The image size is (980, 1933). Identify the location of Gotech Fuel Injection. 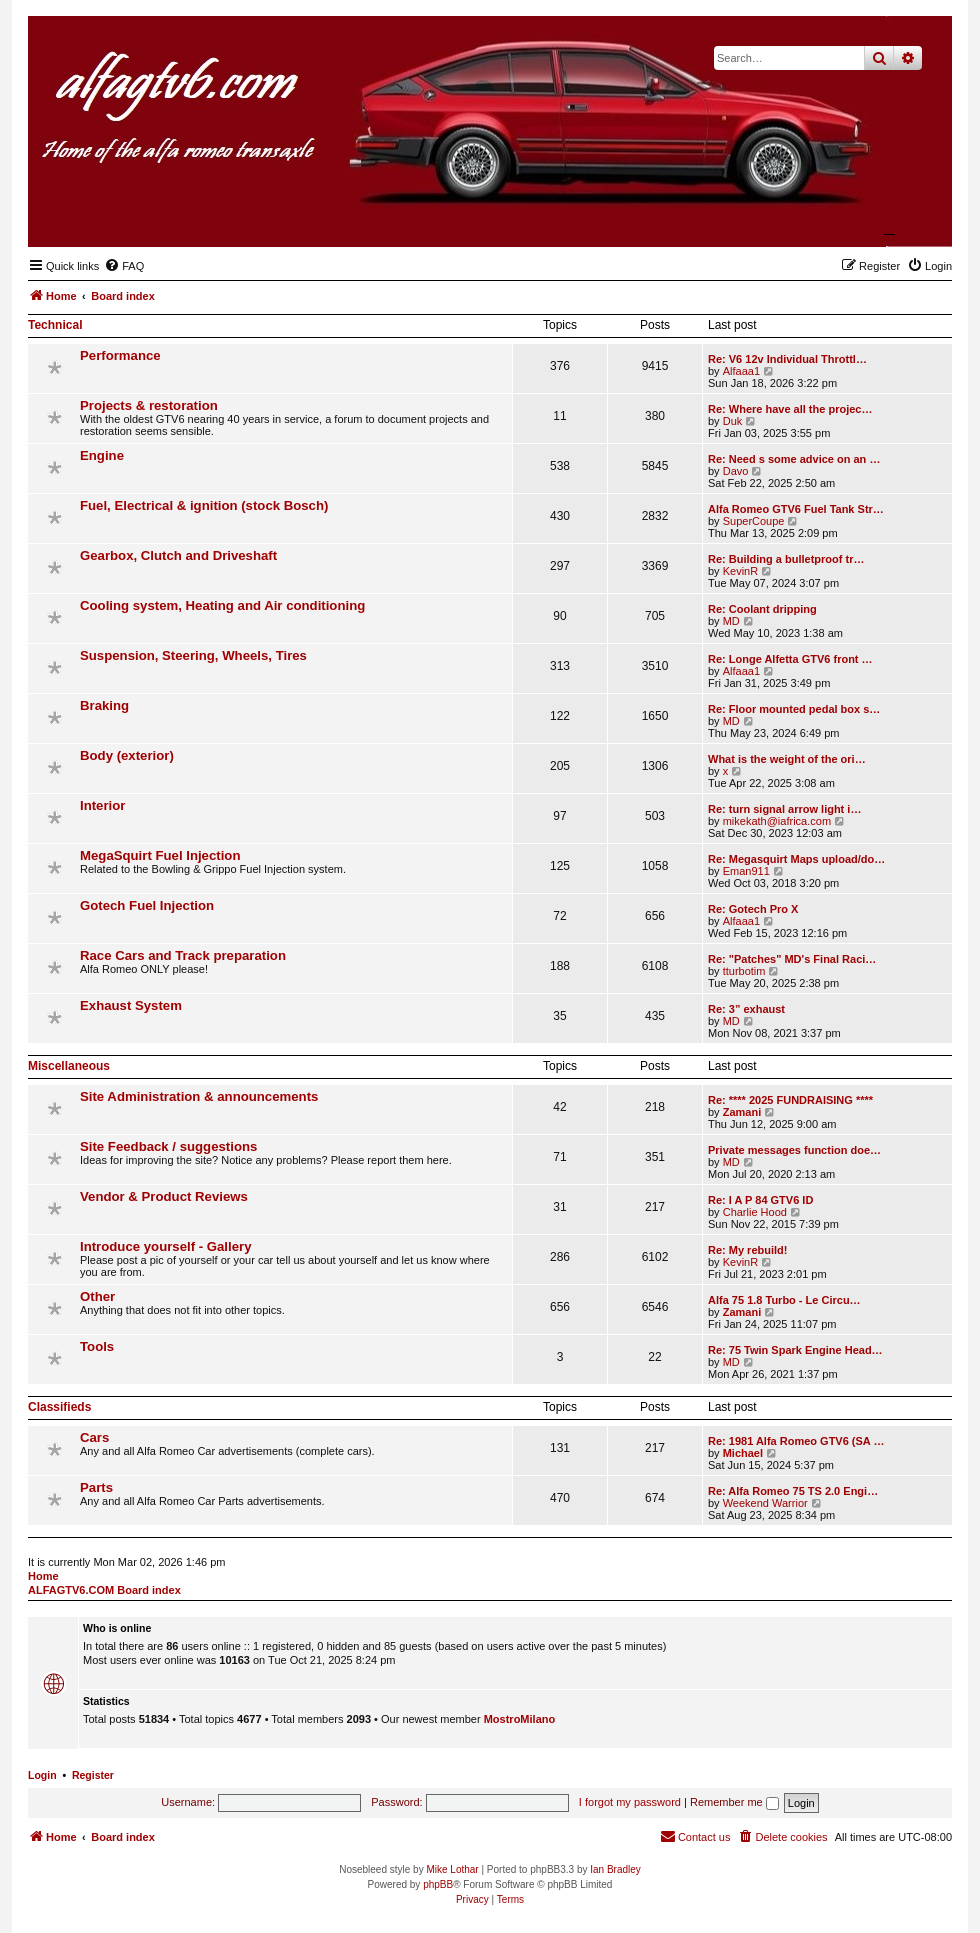
(147, 905).